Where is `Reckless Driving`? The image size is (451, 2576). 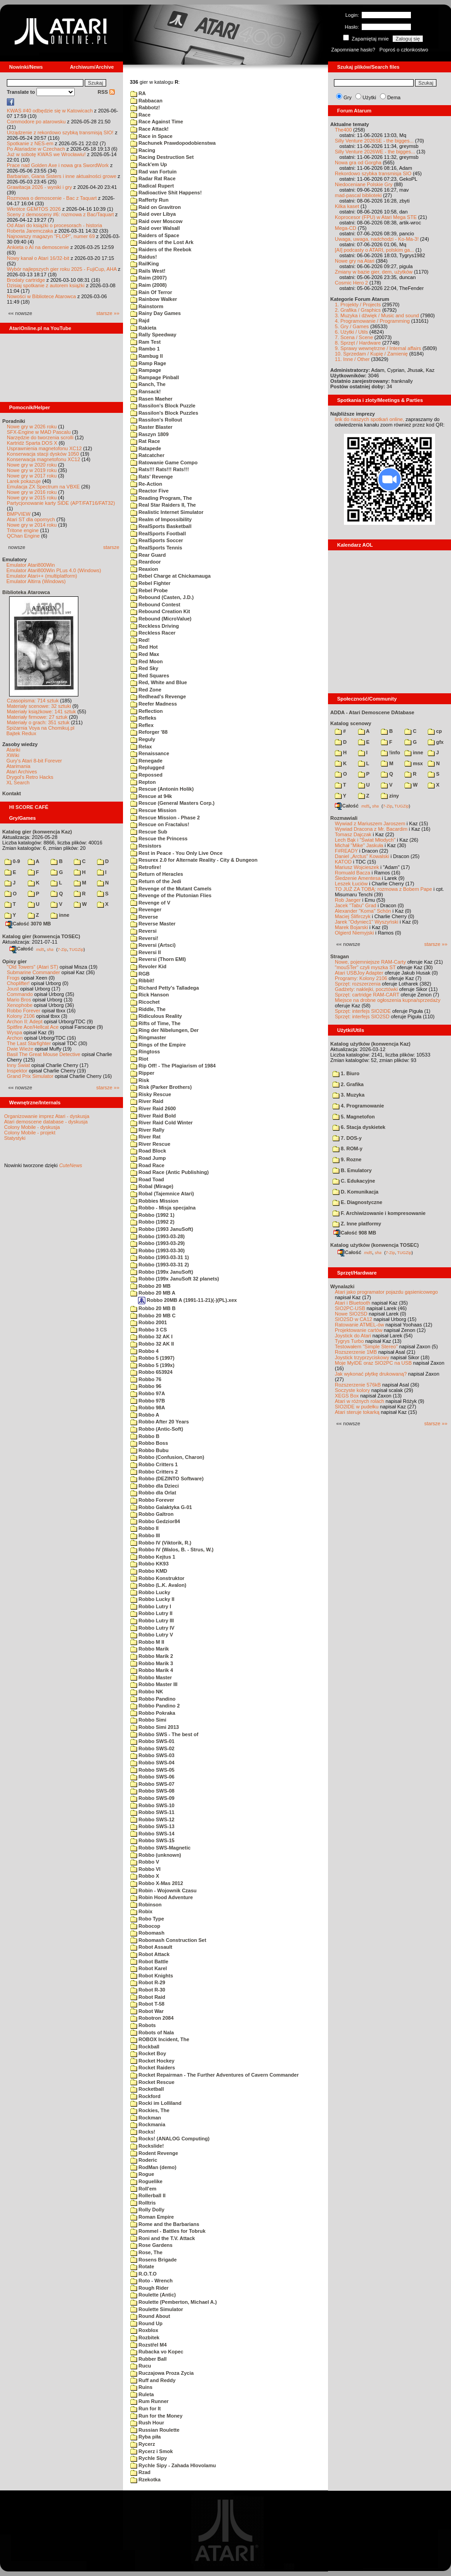
Reckless Driving is located at coordinates (154, 626).